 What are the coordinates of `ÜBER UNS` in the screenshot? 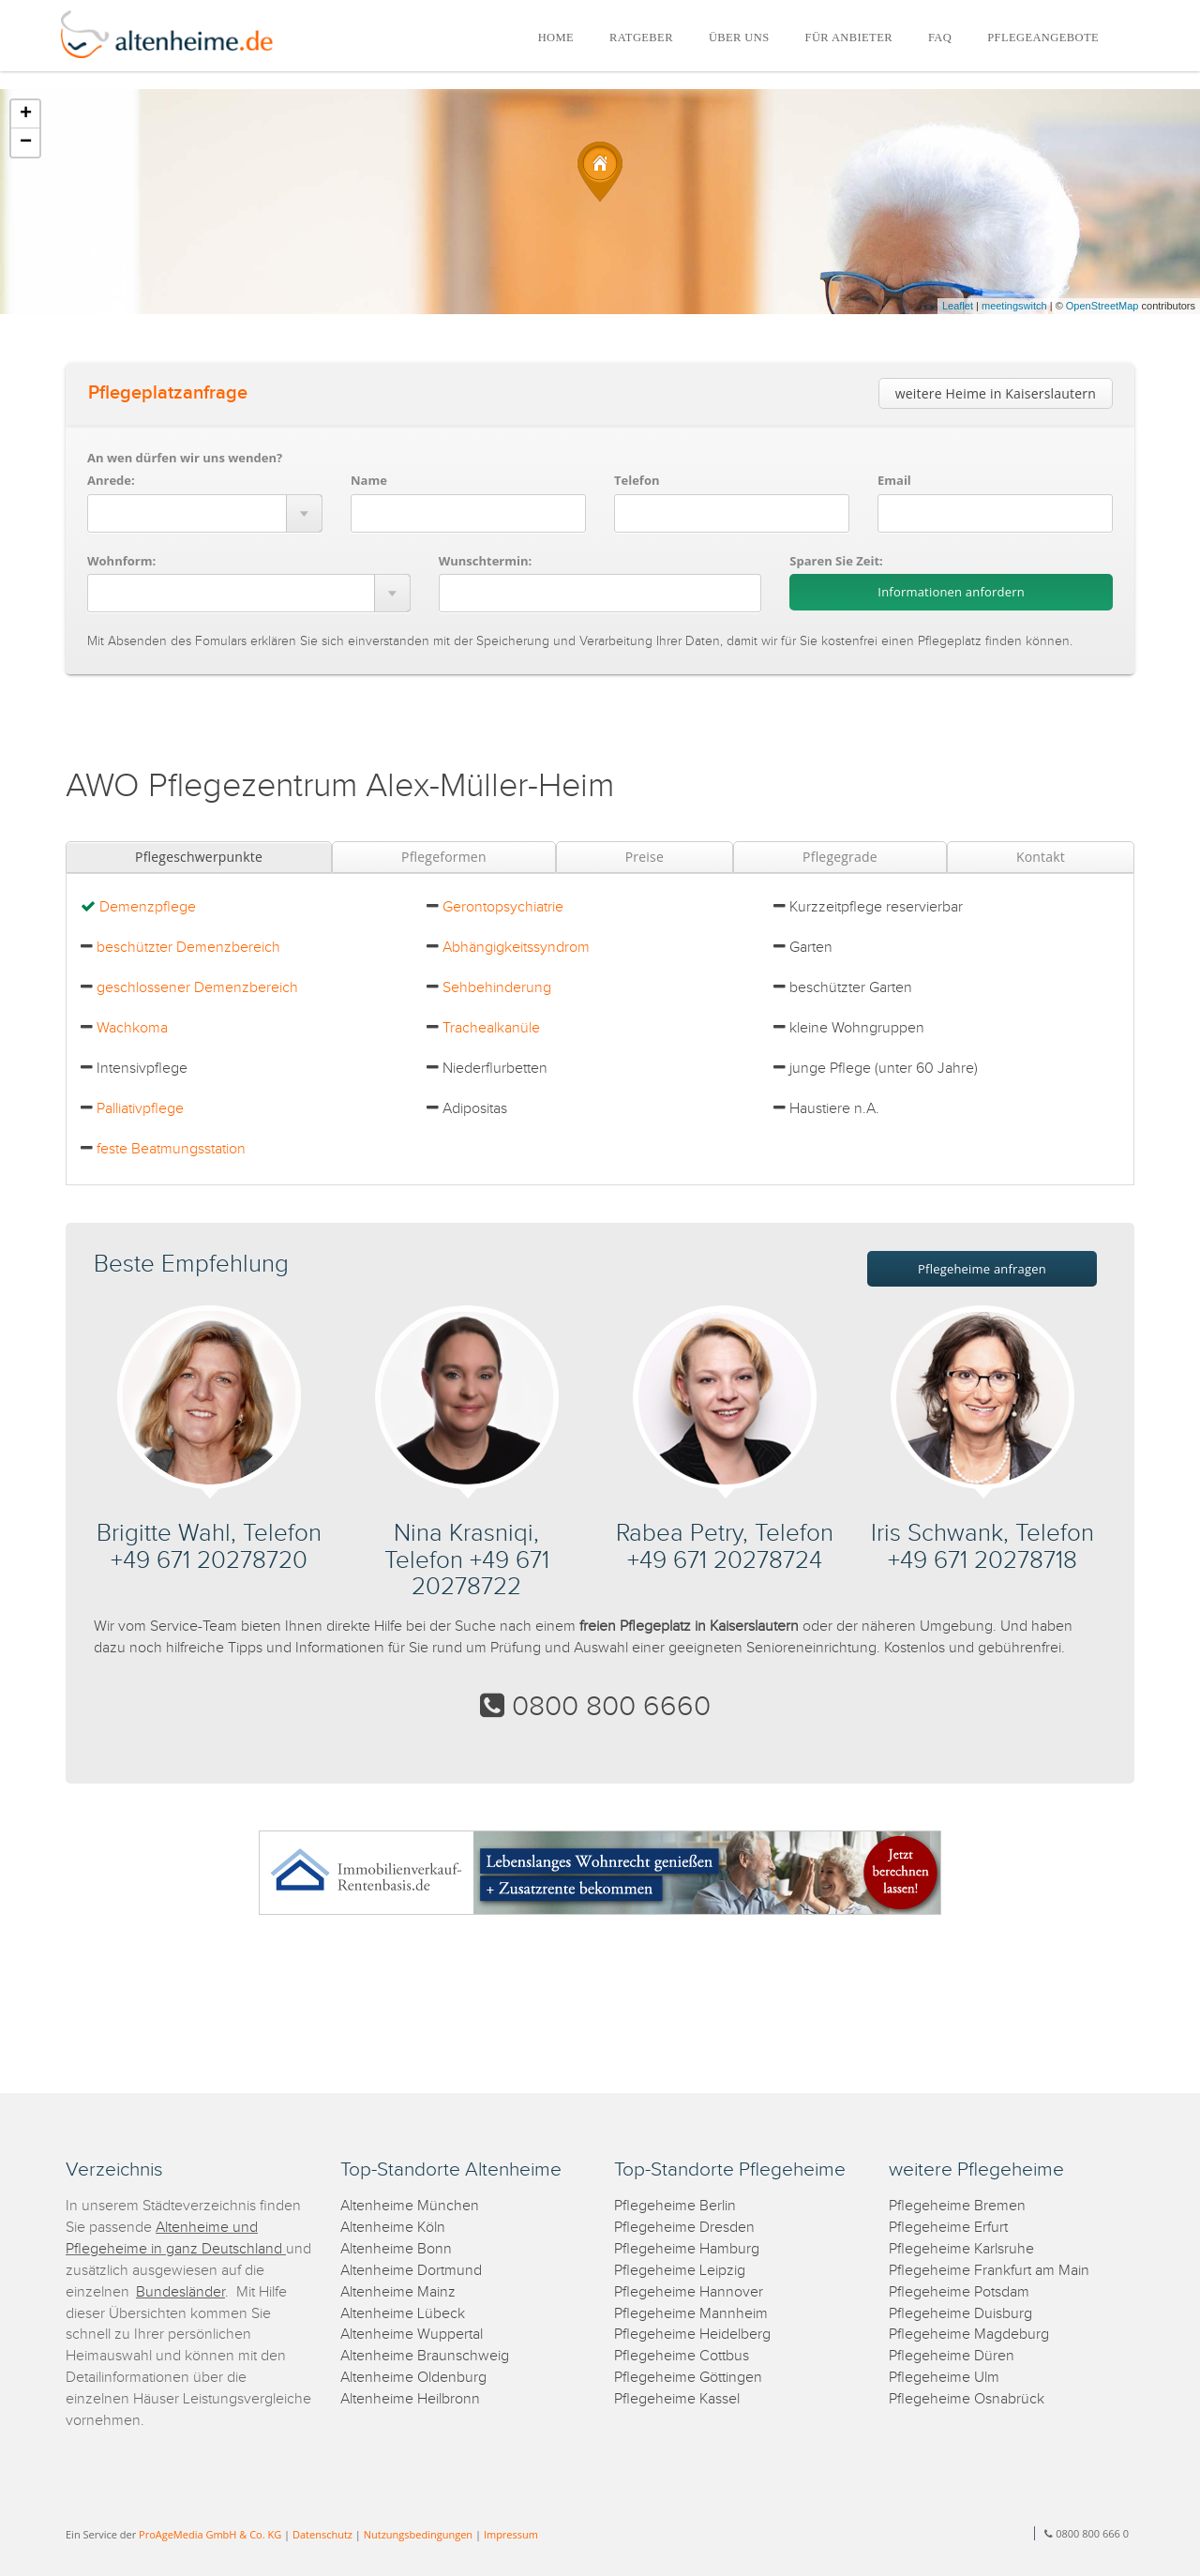 It's located at (739, 37).